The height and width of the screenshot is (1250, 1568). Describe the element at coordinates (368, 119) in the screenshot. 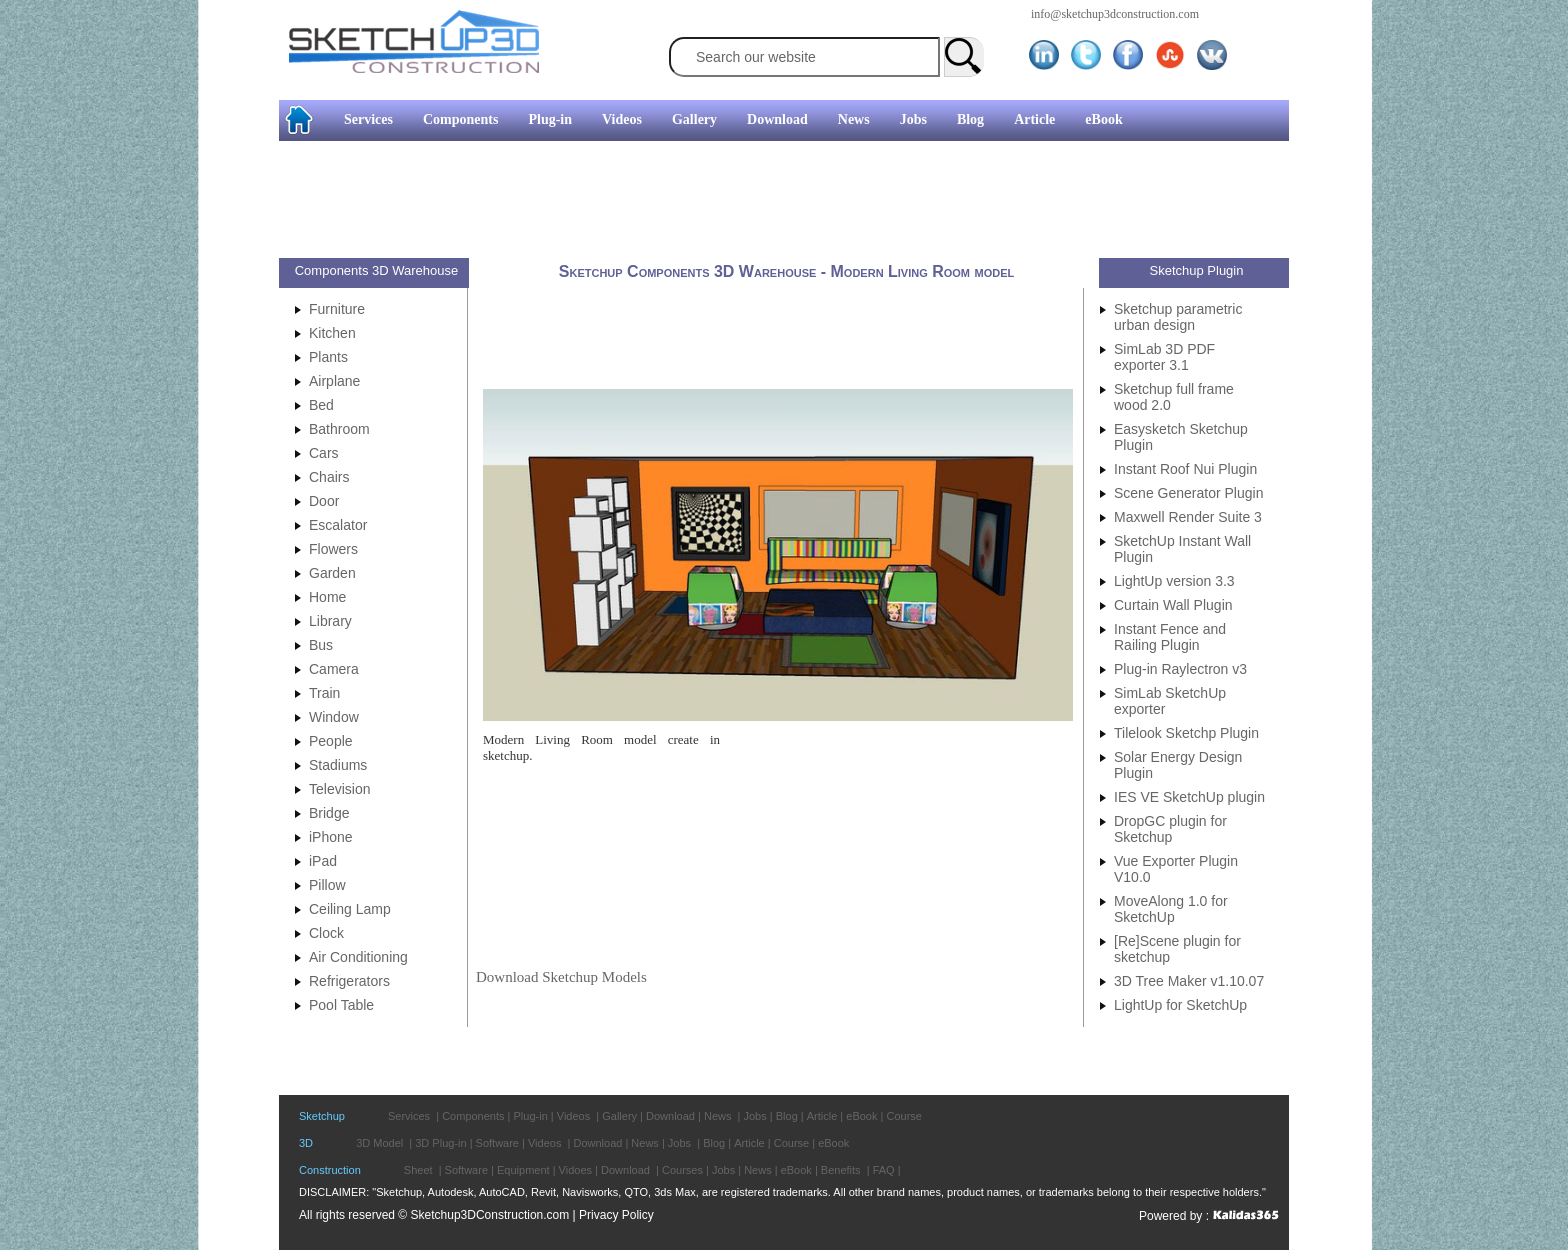

I see `Services` at that location.